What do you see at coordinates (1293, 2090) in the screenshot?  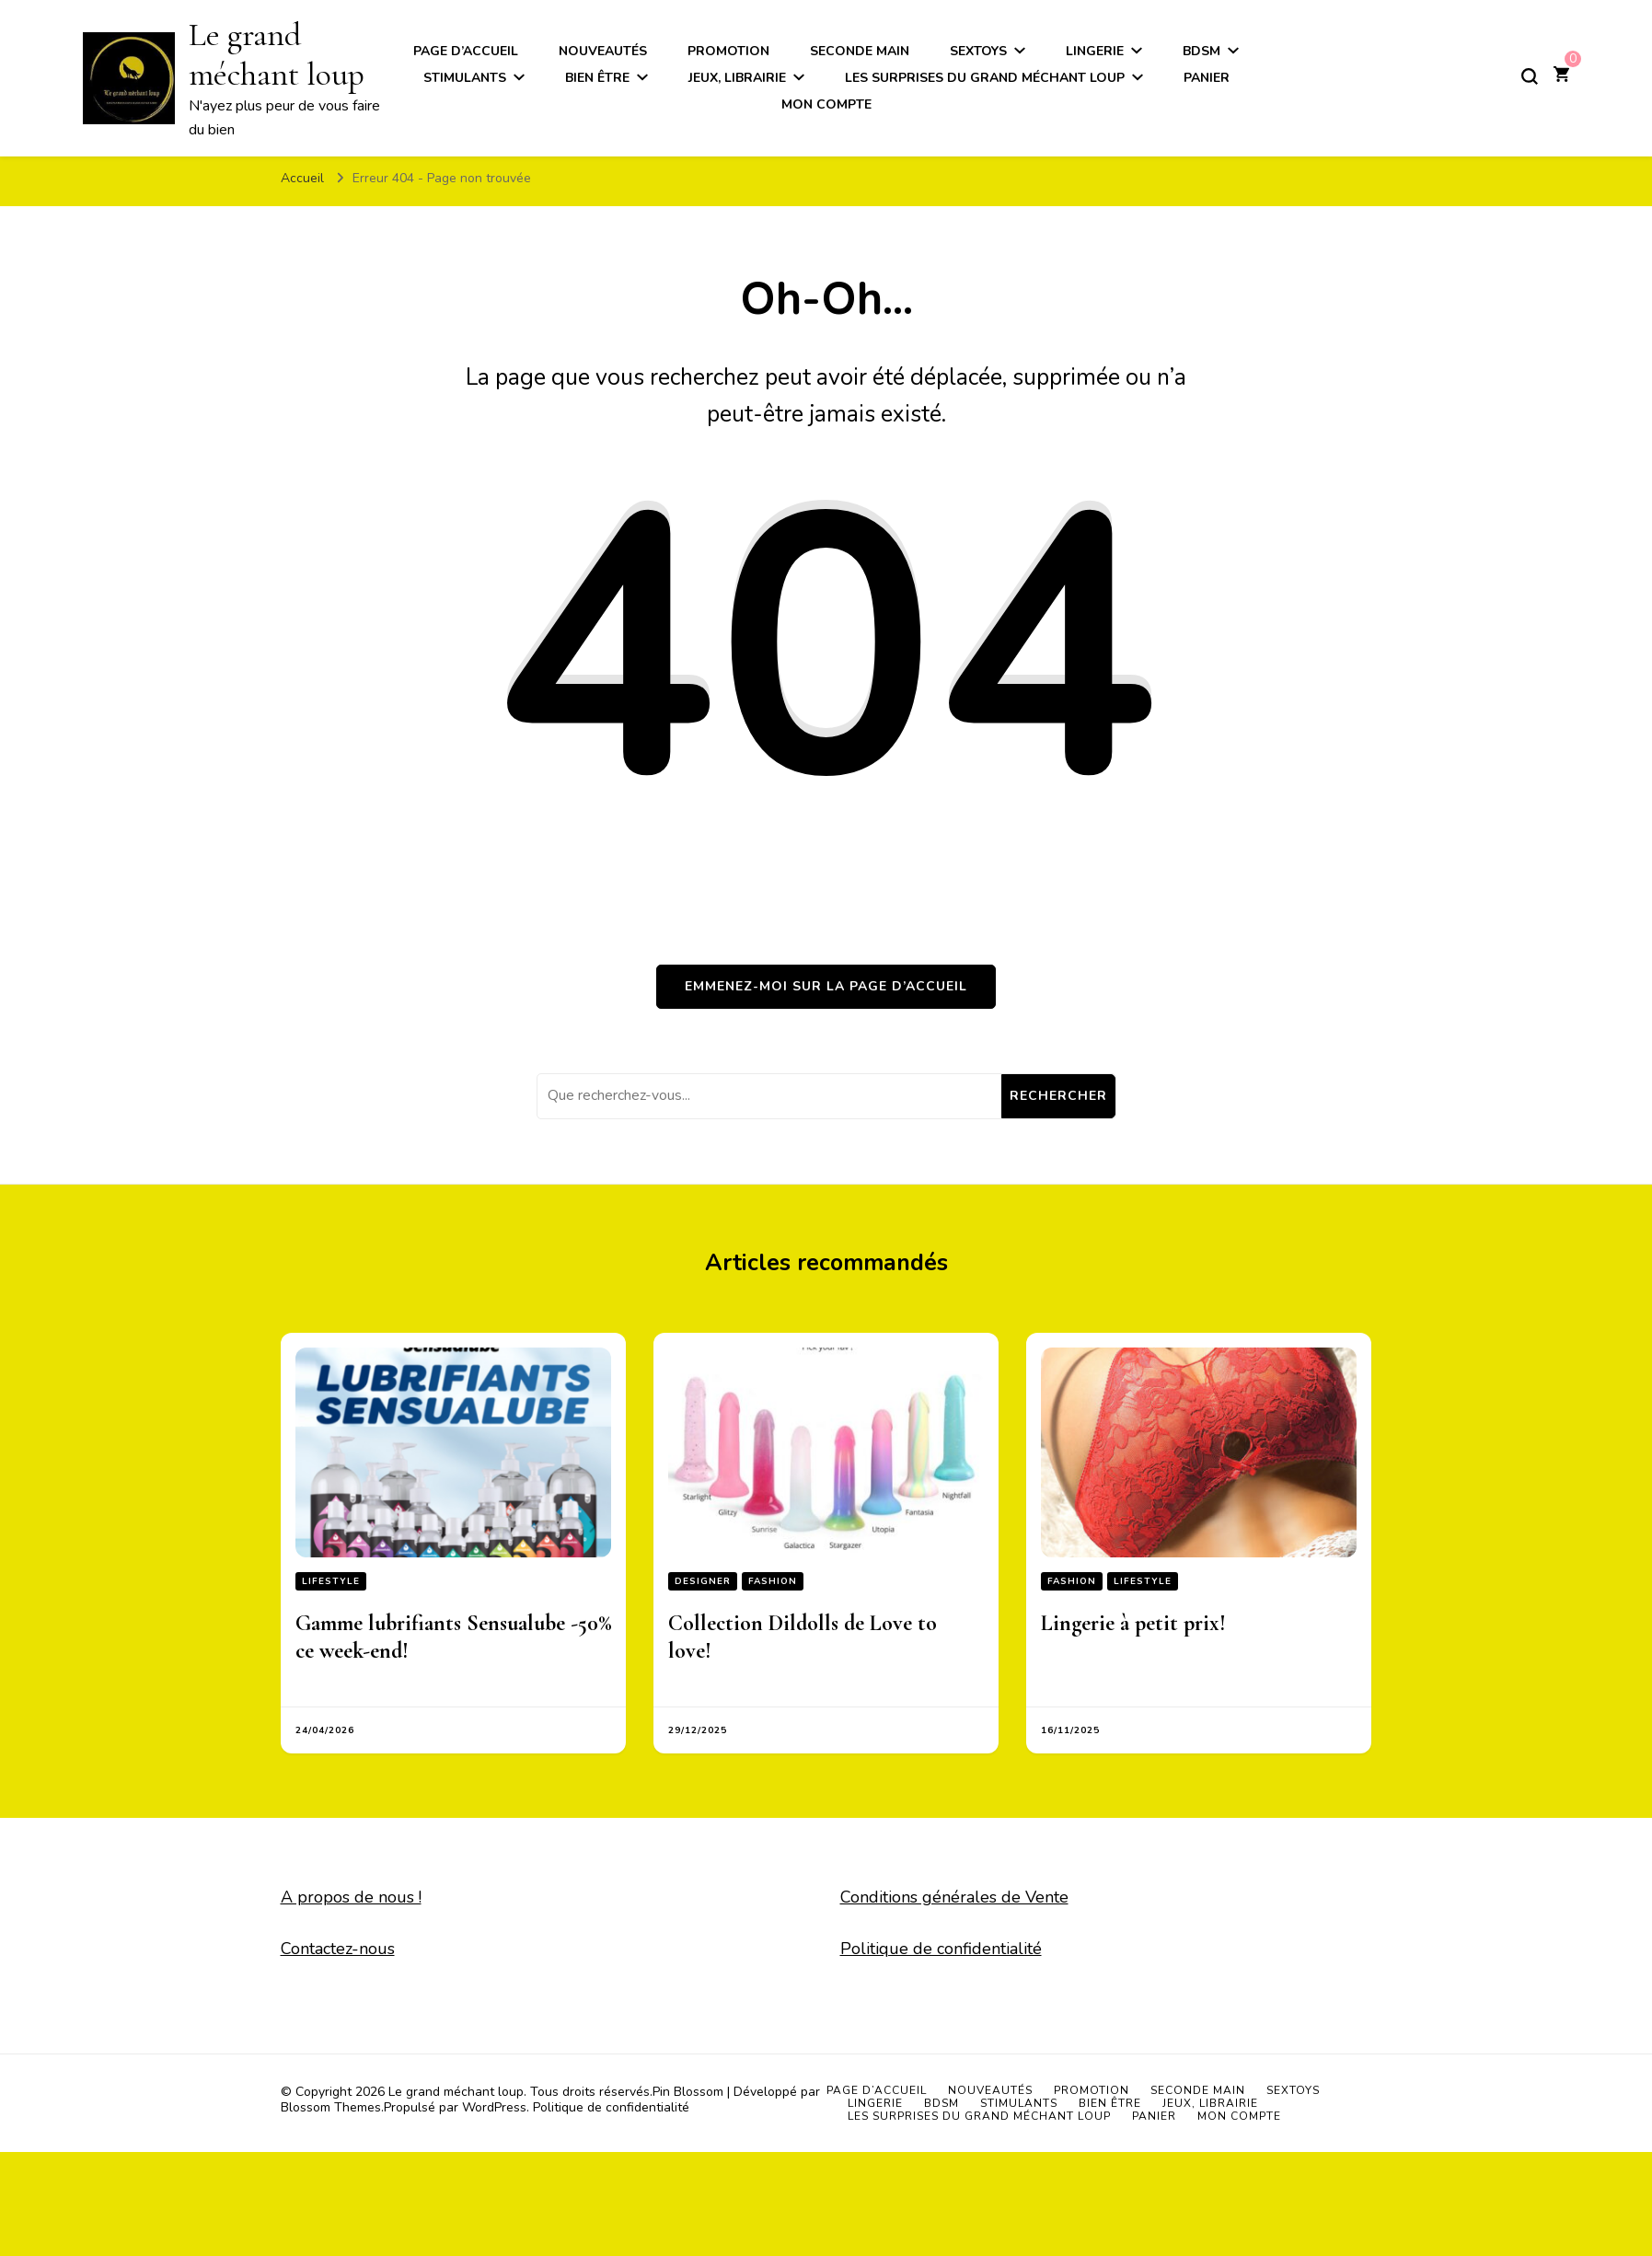 I see `Sextoys` at bounding box center [1293, 2090].